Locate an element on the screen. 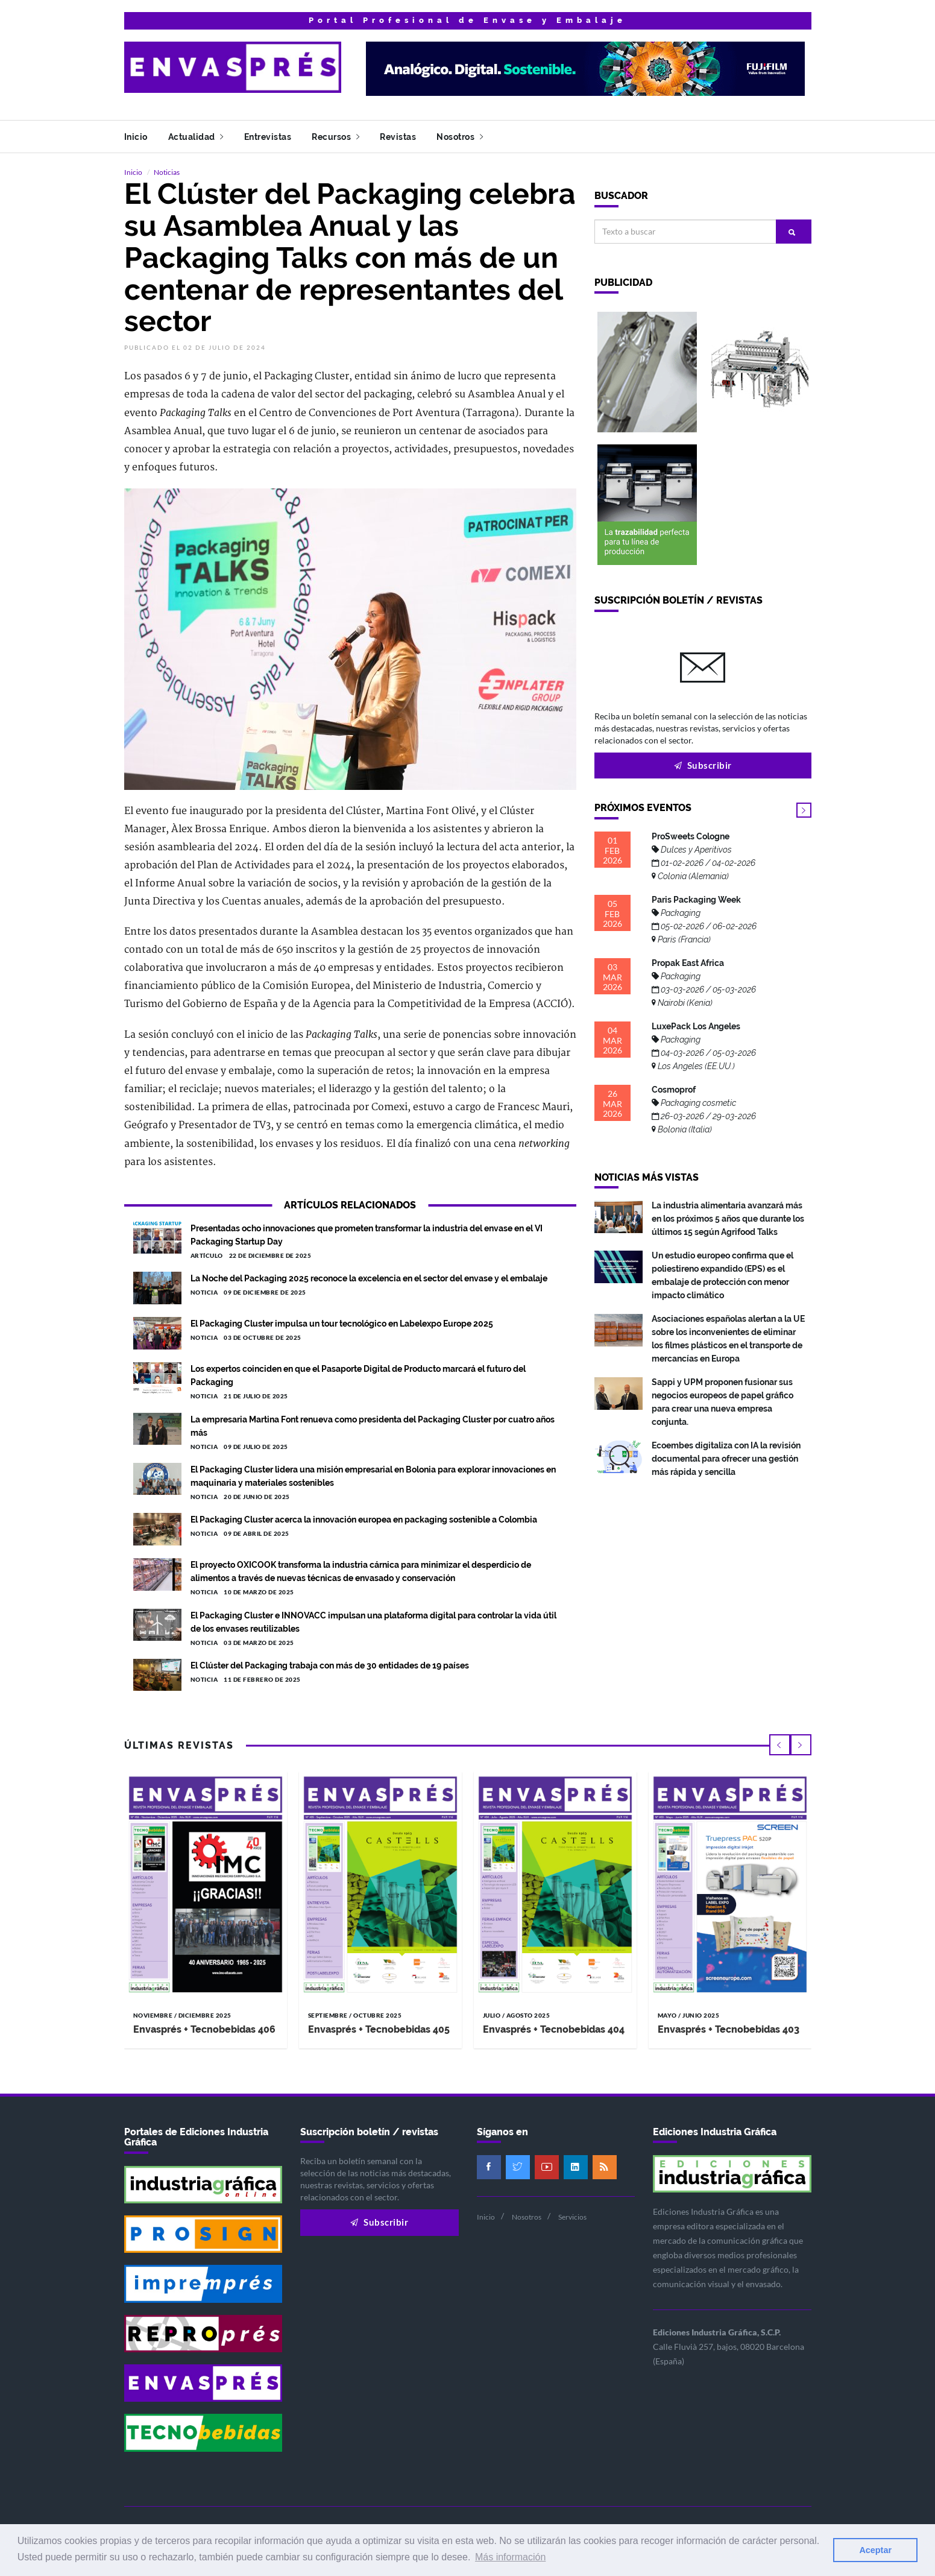  Servicios is located at coordinates (572, 2216).